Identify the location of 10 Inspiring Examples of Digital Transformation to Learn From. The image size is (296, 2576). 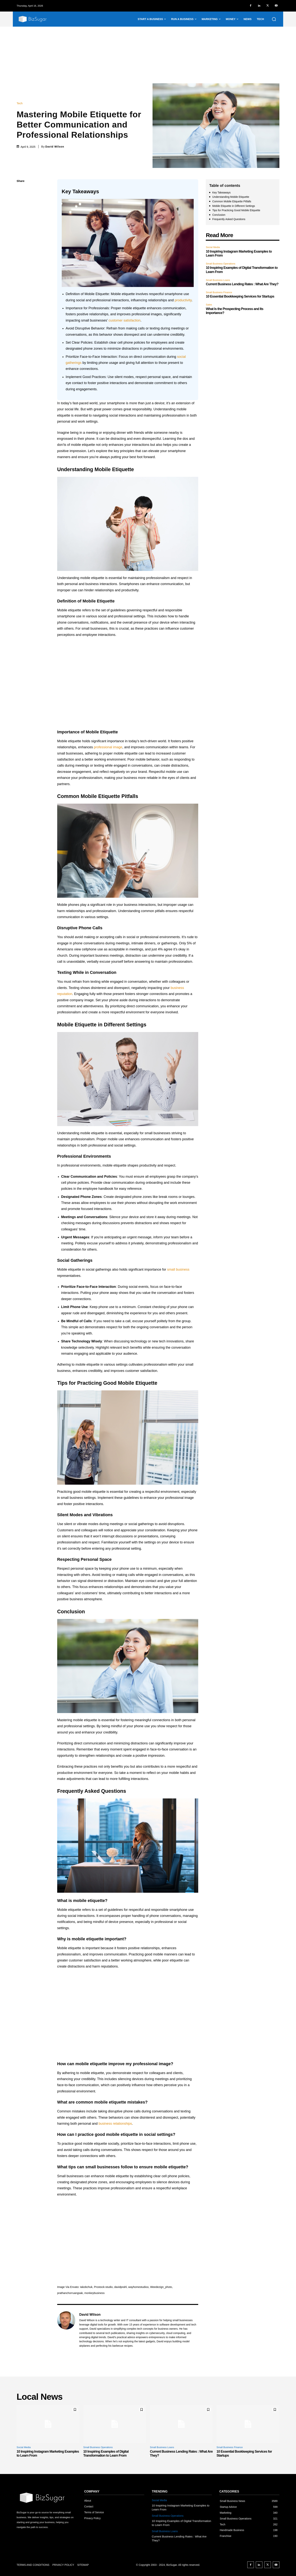
(106, 2454).